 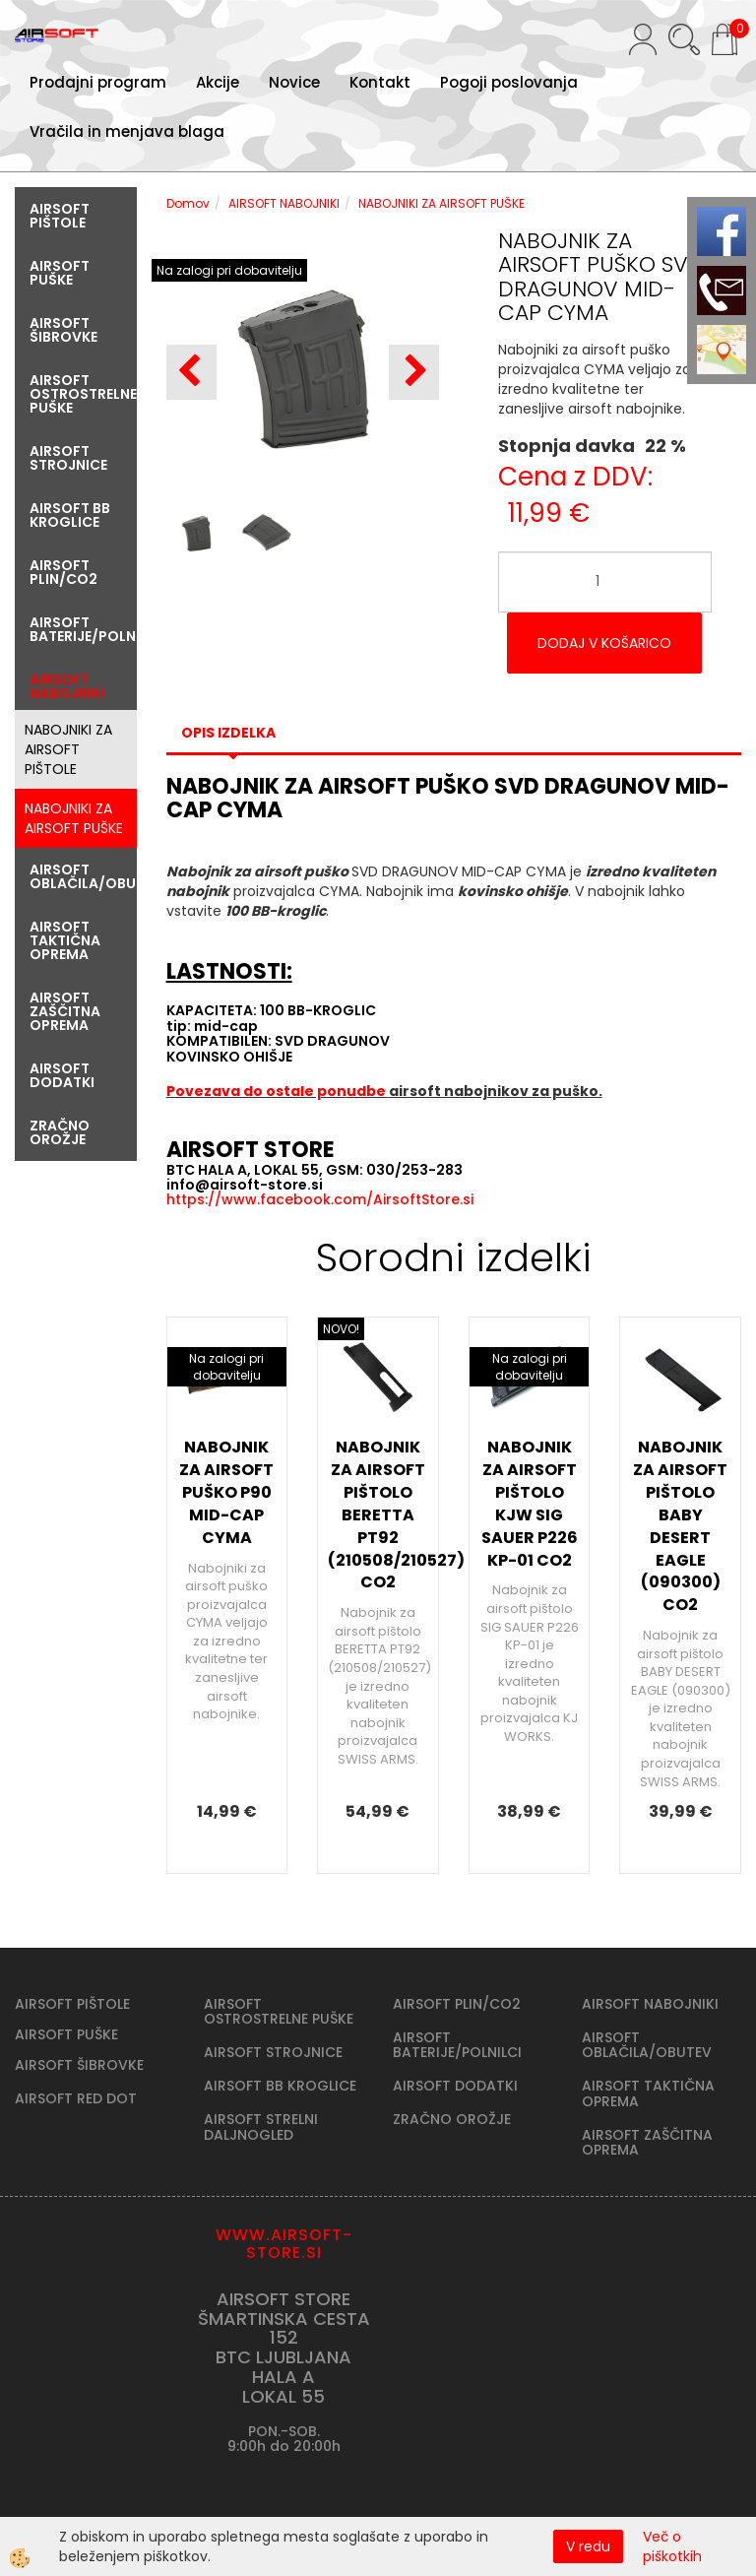 I want to click on NABOJNIK ZA AIRSOFT PIŠTOLO BERETTA PT92 (210508/210527) CO2, so click(x=378, y=1514).